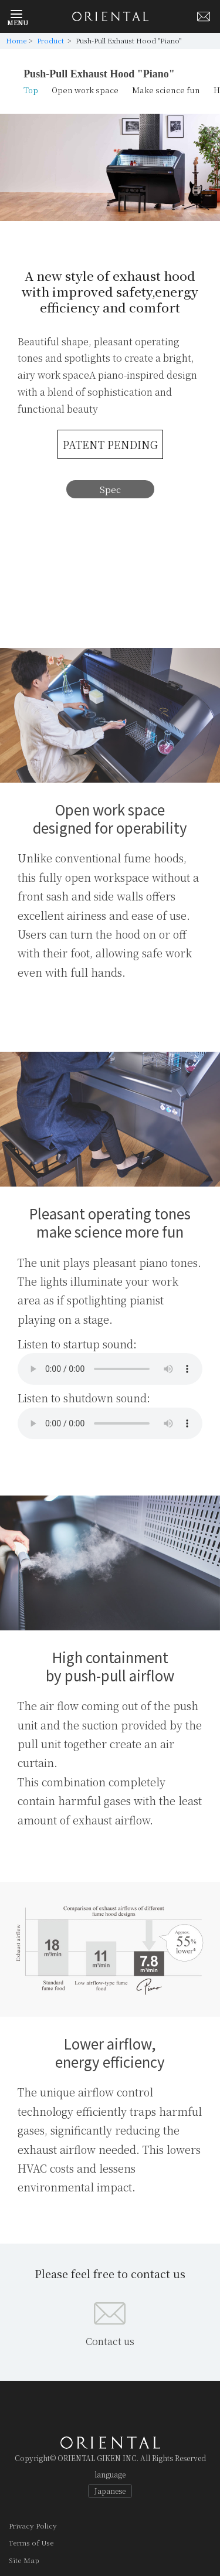 This screenshot has width=220, height=2576. I want to click on Spec, so click(110, 489).